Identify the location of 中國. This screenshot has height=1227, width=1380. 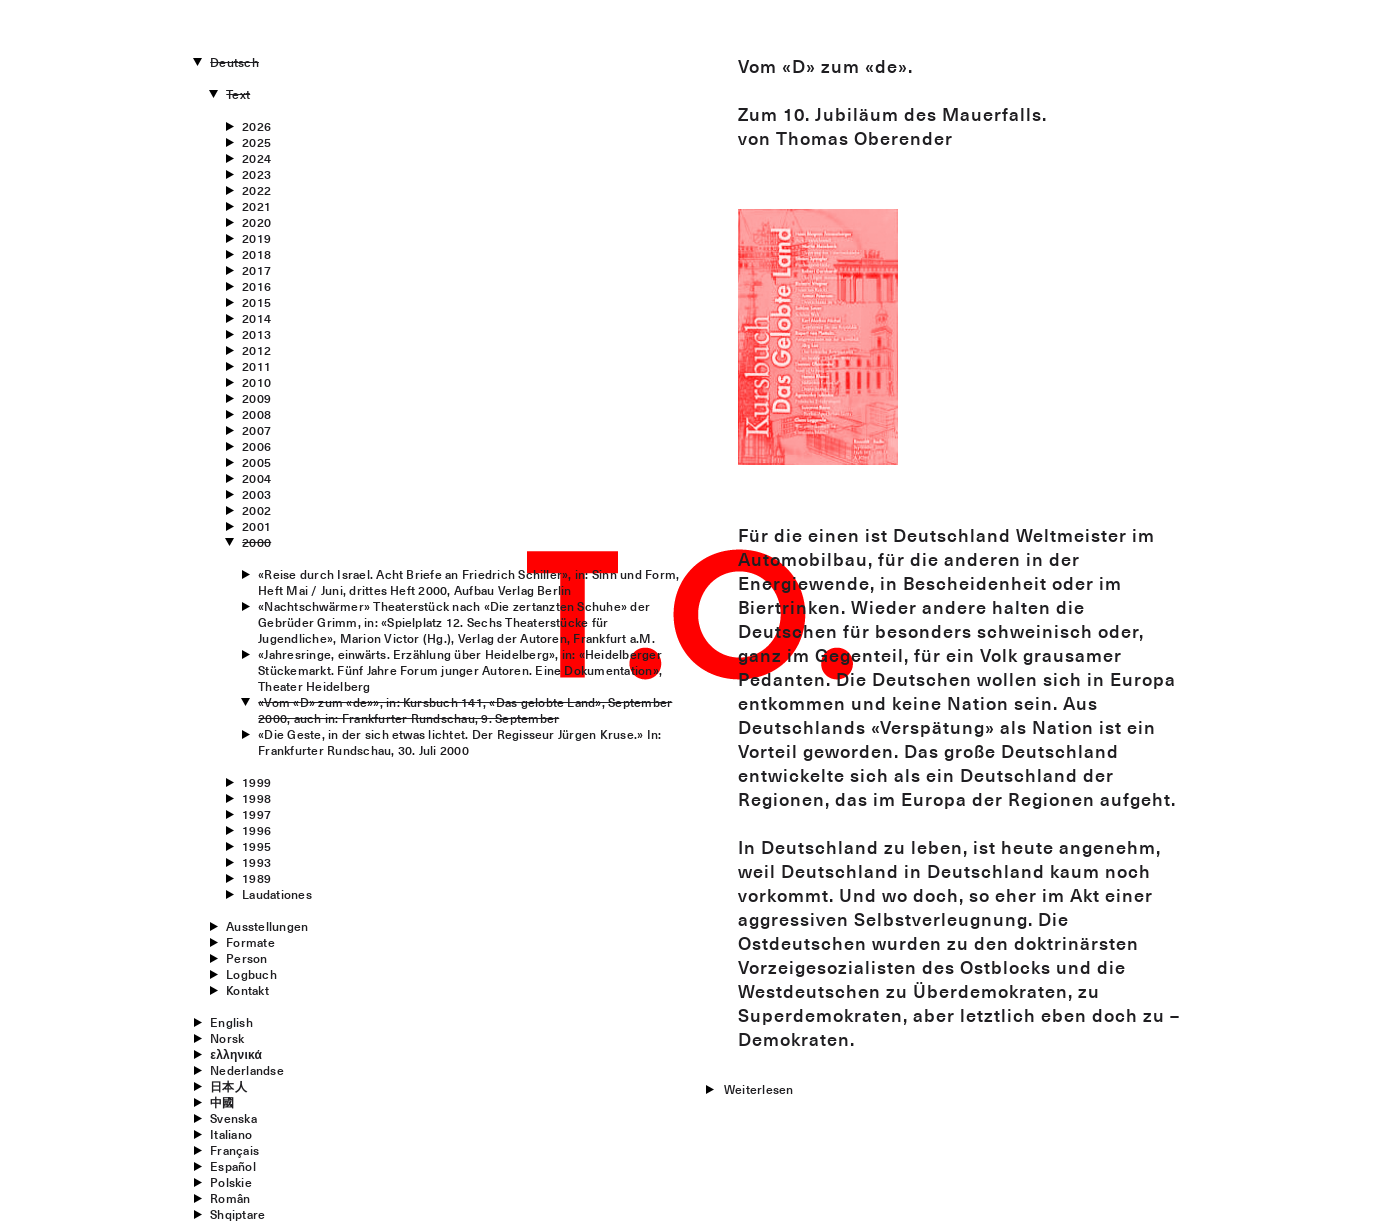
(222, 1102).